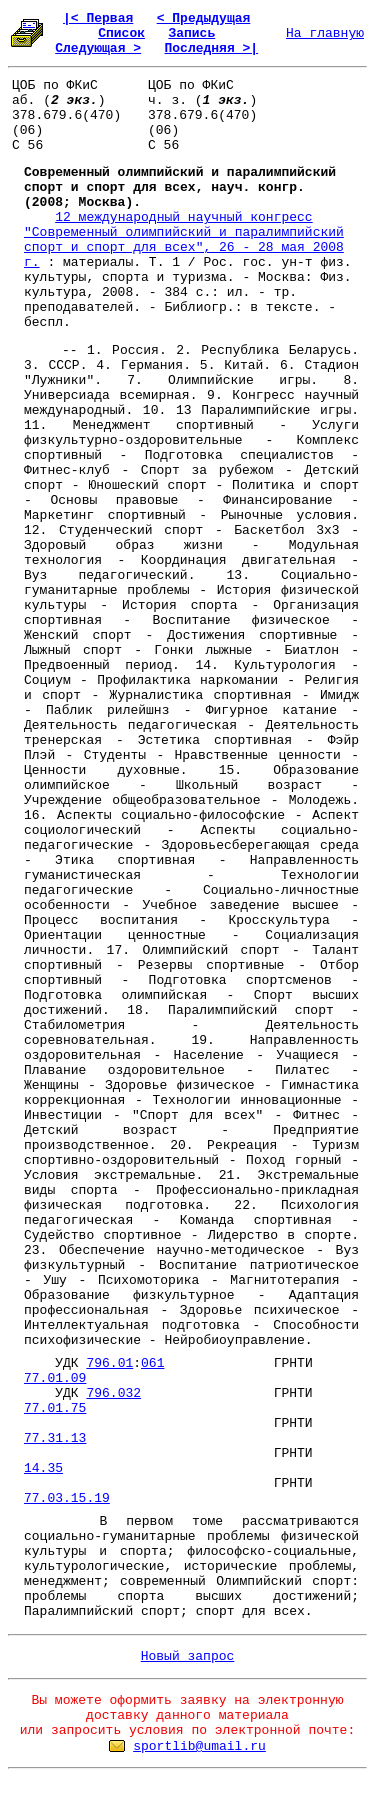  What do you see at coordinates (55, 1378) in the screenshot?
I see `77.01.09` at bounding box center [55, 1378].